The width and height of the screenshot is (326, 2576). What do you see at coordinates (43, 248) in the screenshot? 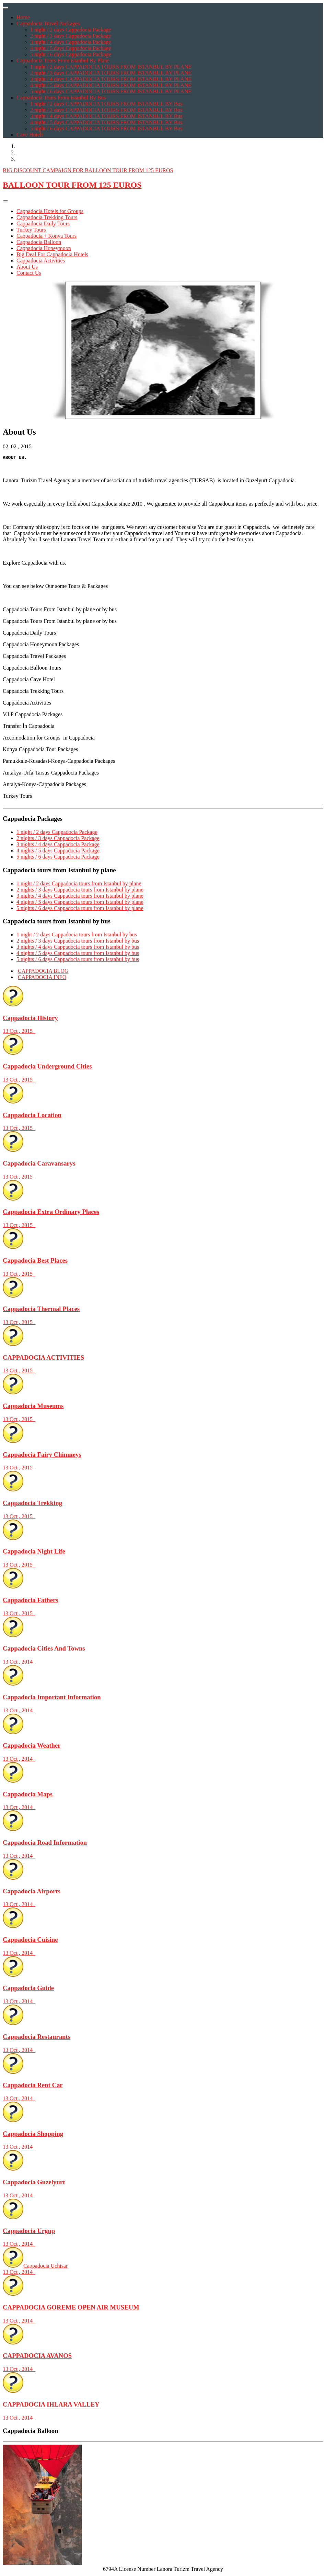
I see `Cappadocia Honeymoon` at bounding box center [43, 248].